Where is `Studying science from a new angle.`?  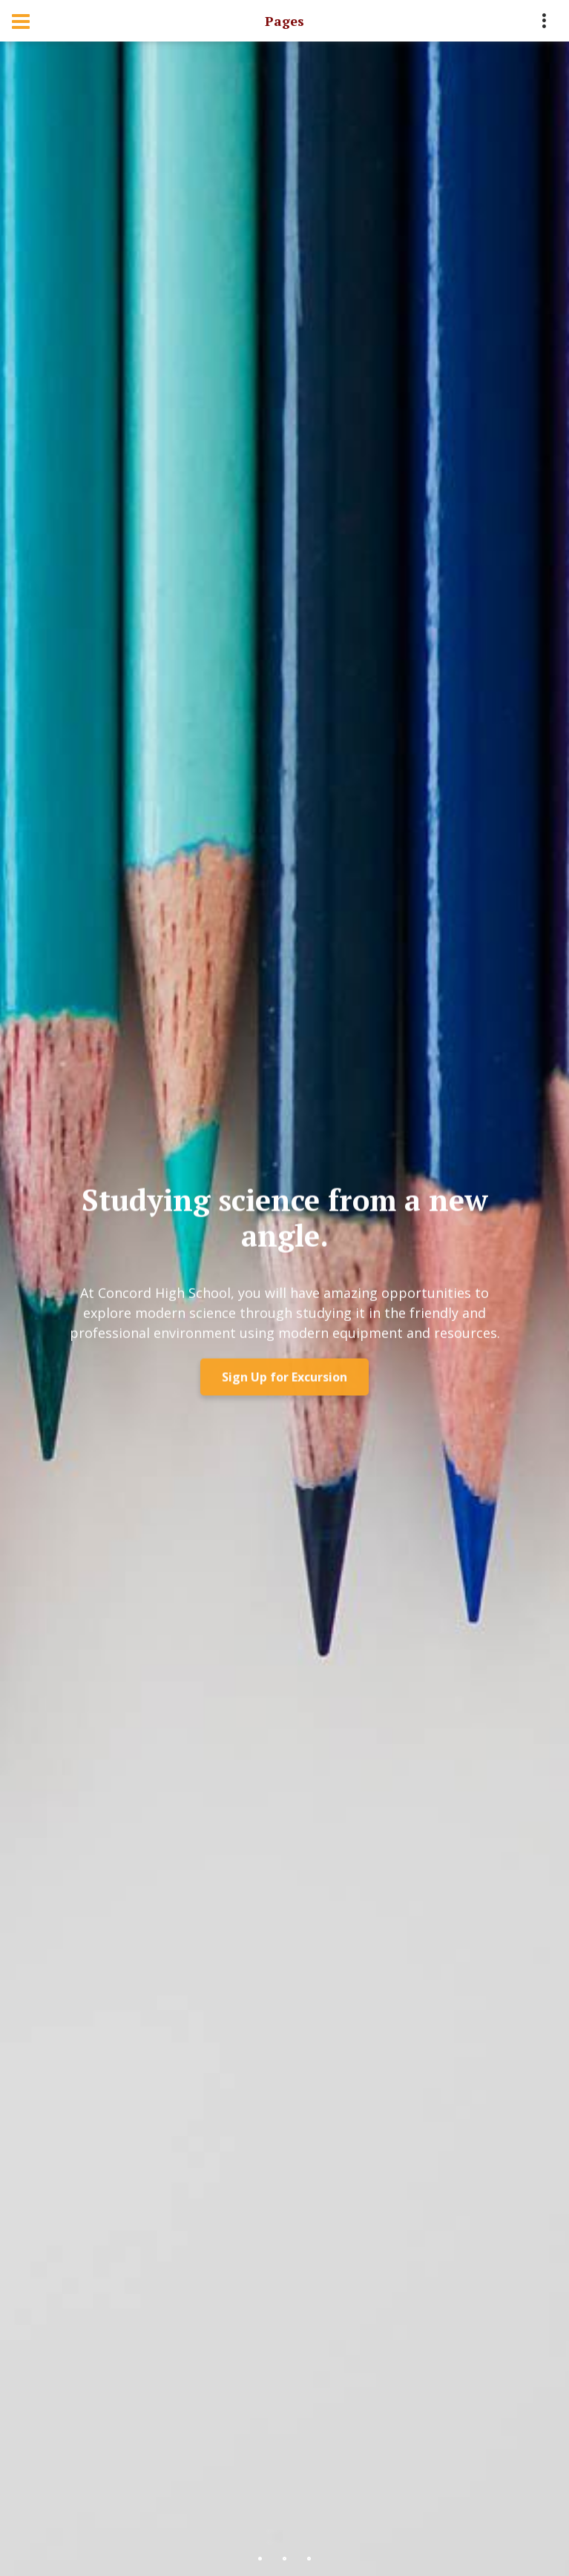 Studying science from a new angle. is located at coordinates (285, 1221).